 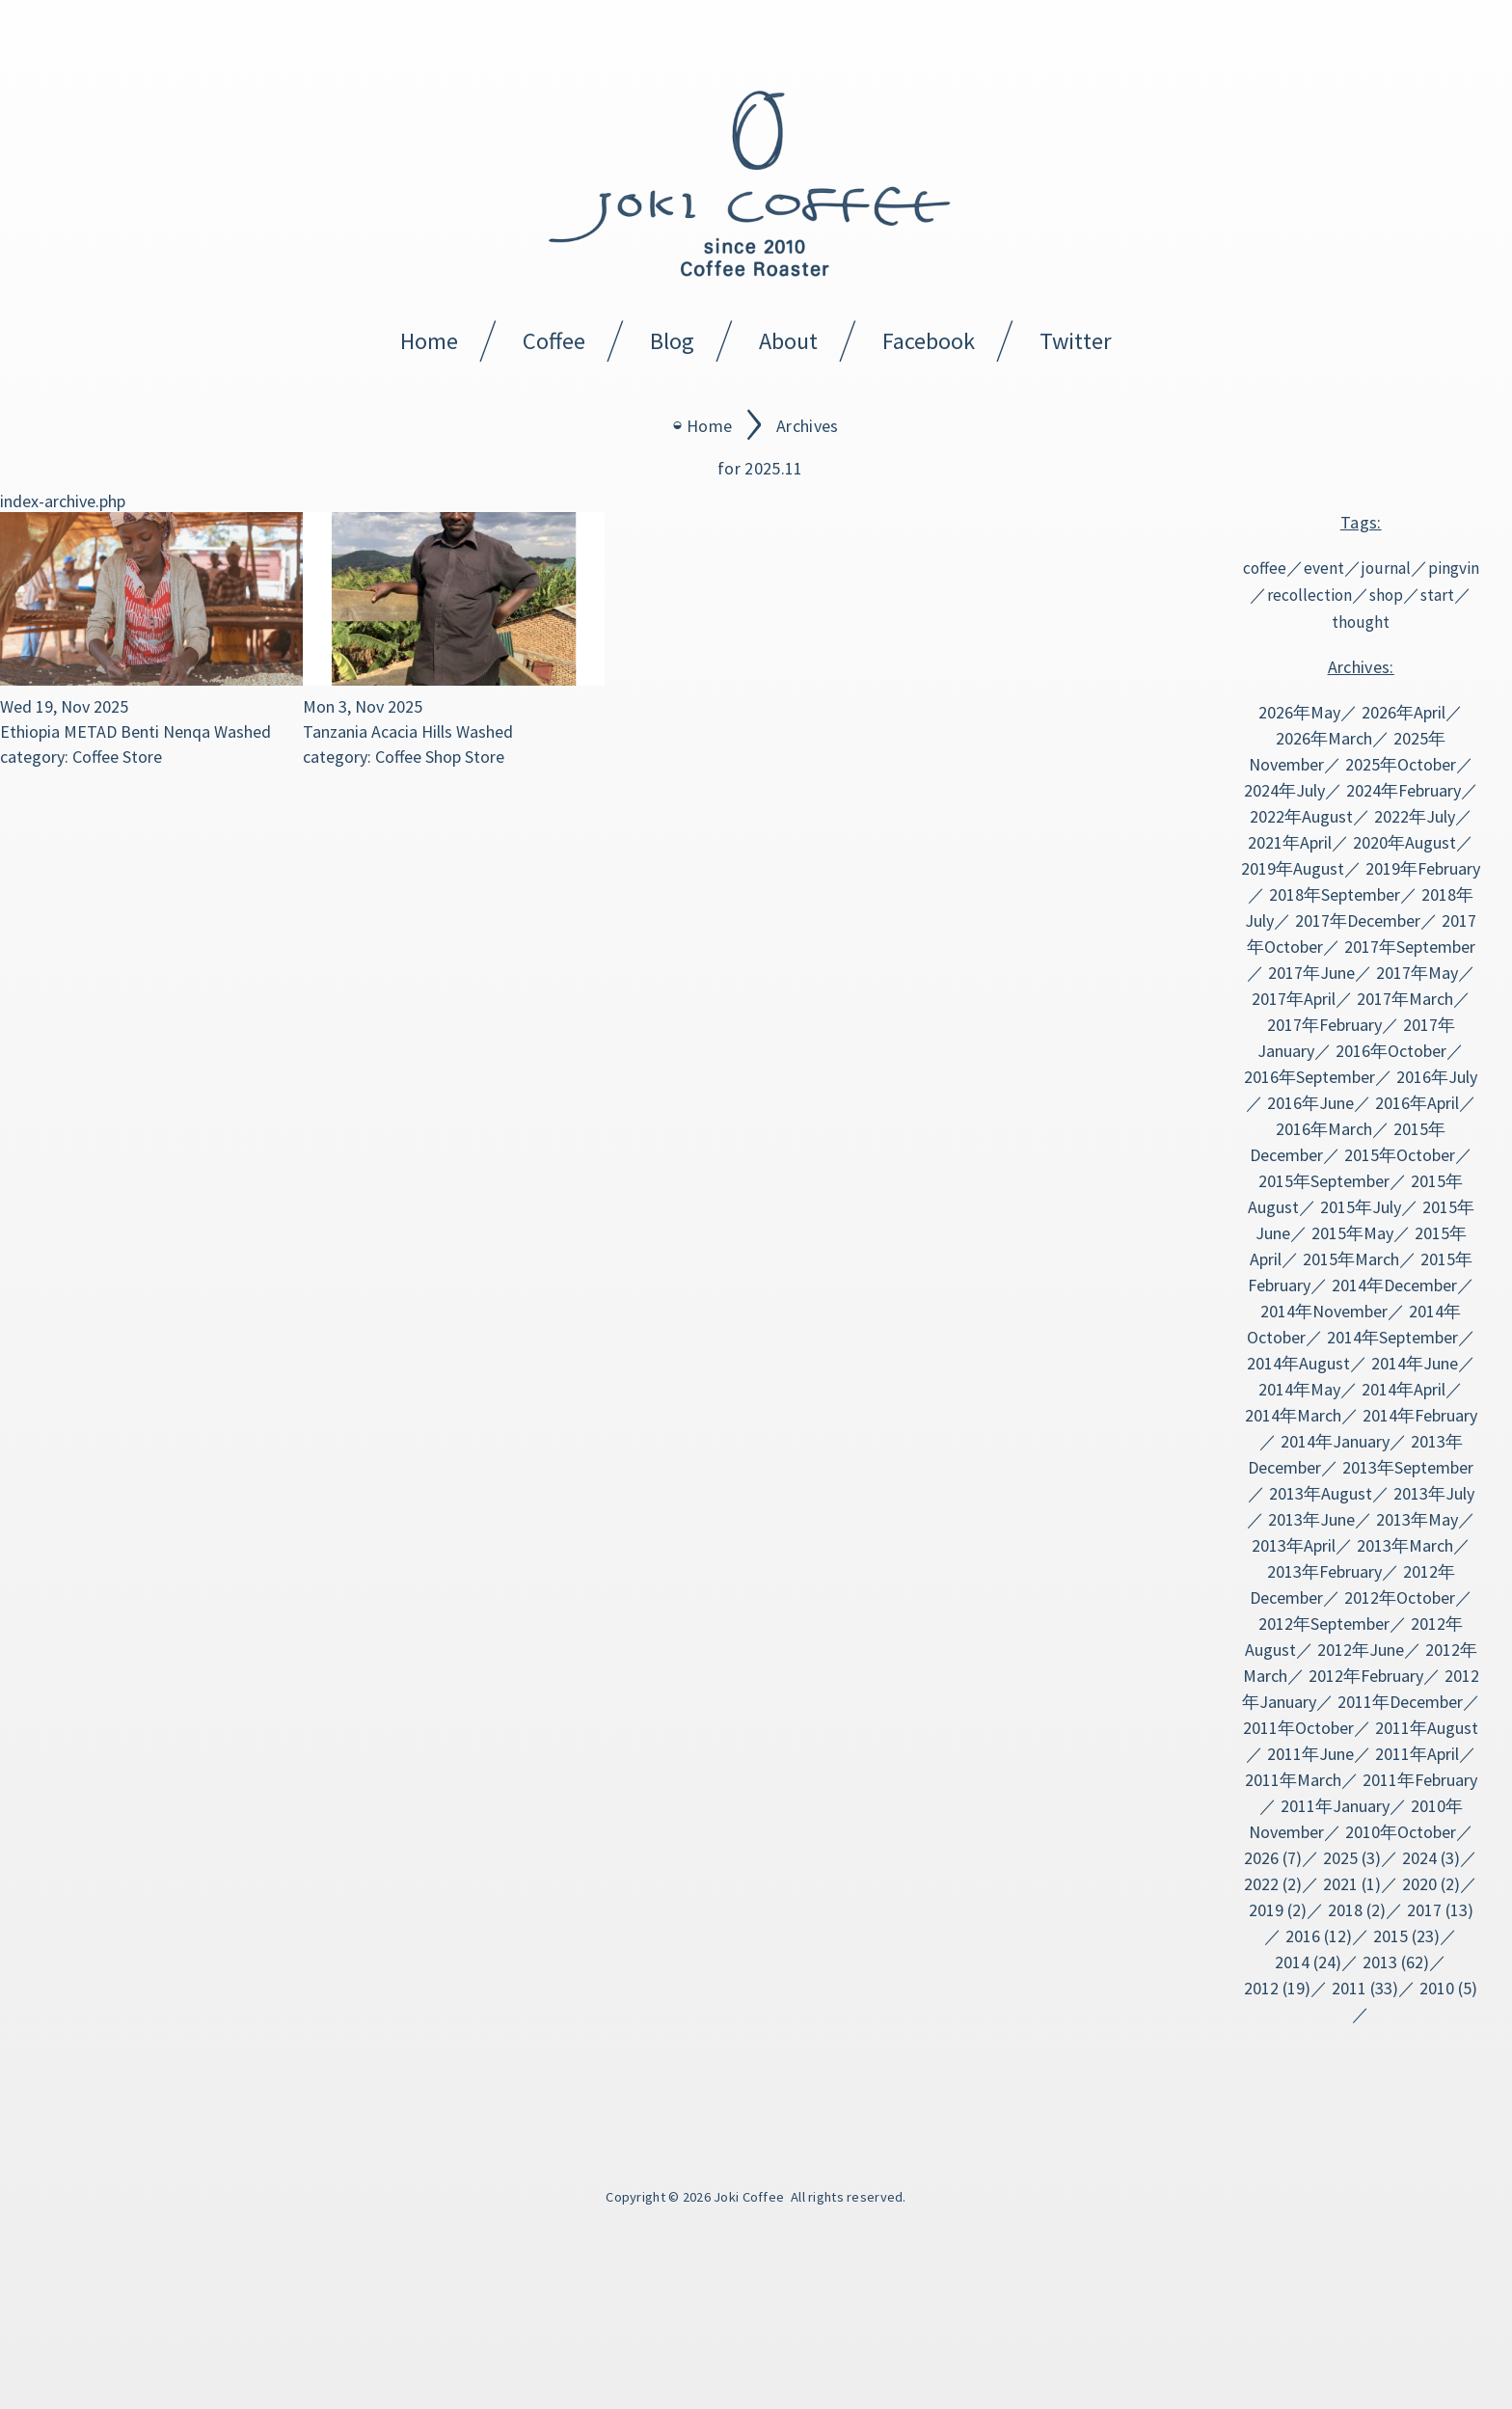 I want to click on 2026年May, so click(x=1299, y=712).